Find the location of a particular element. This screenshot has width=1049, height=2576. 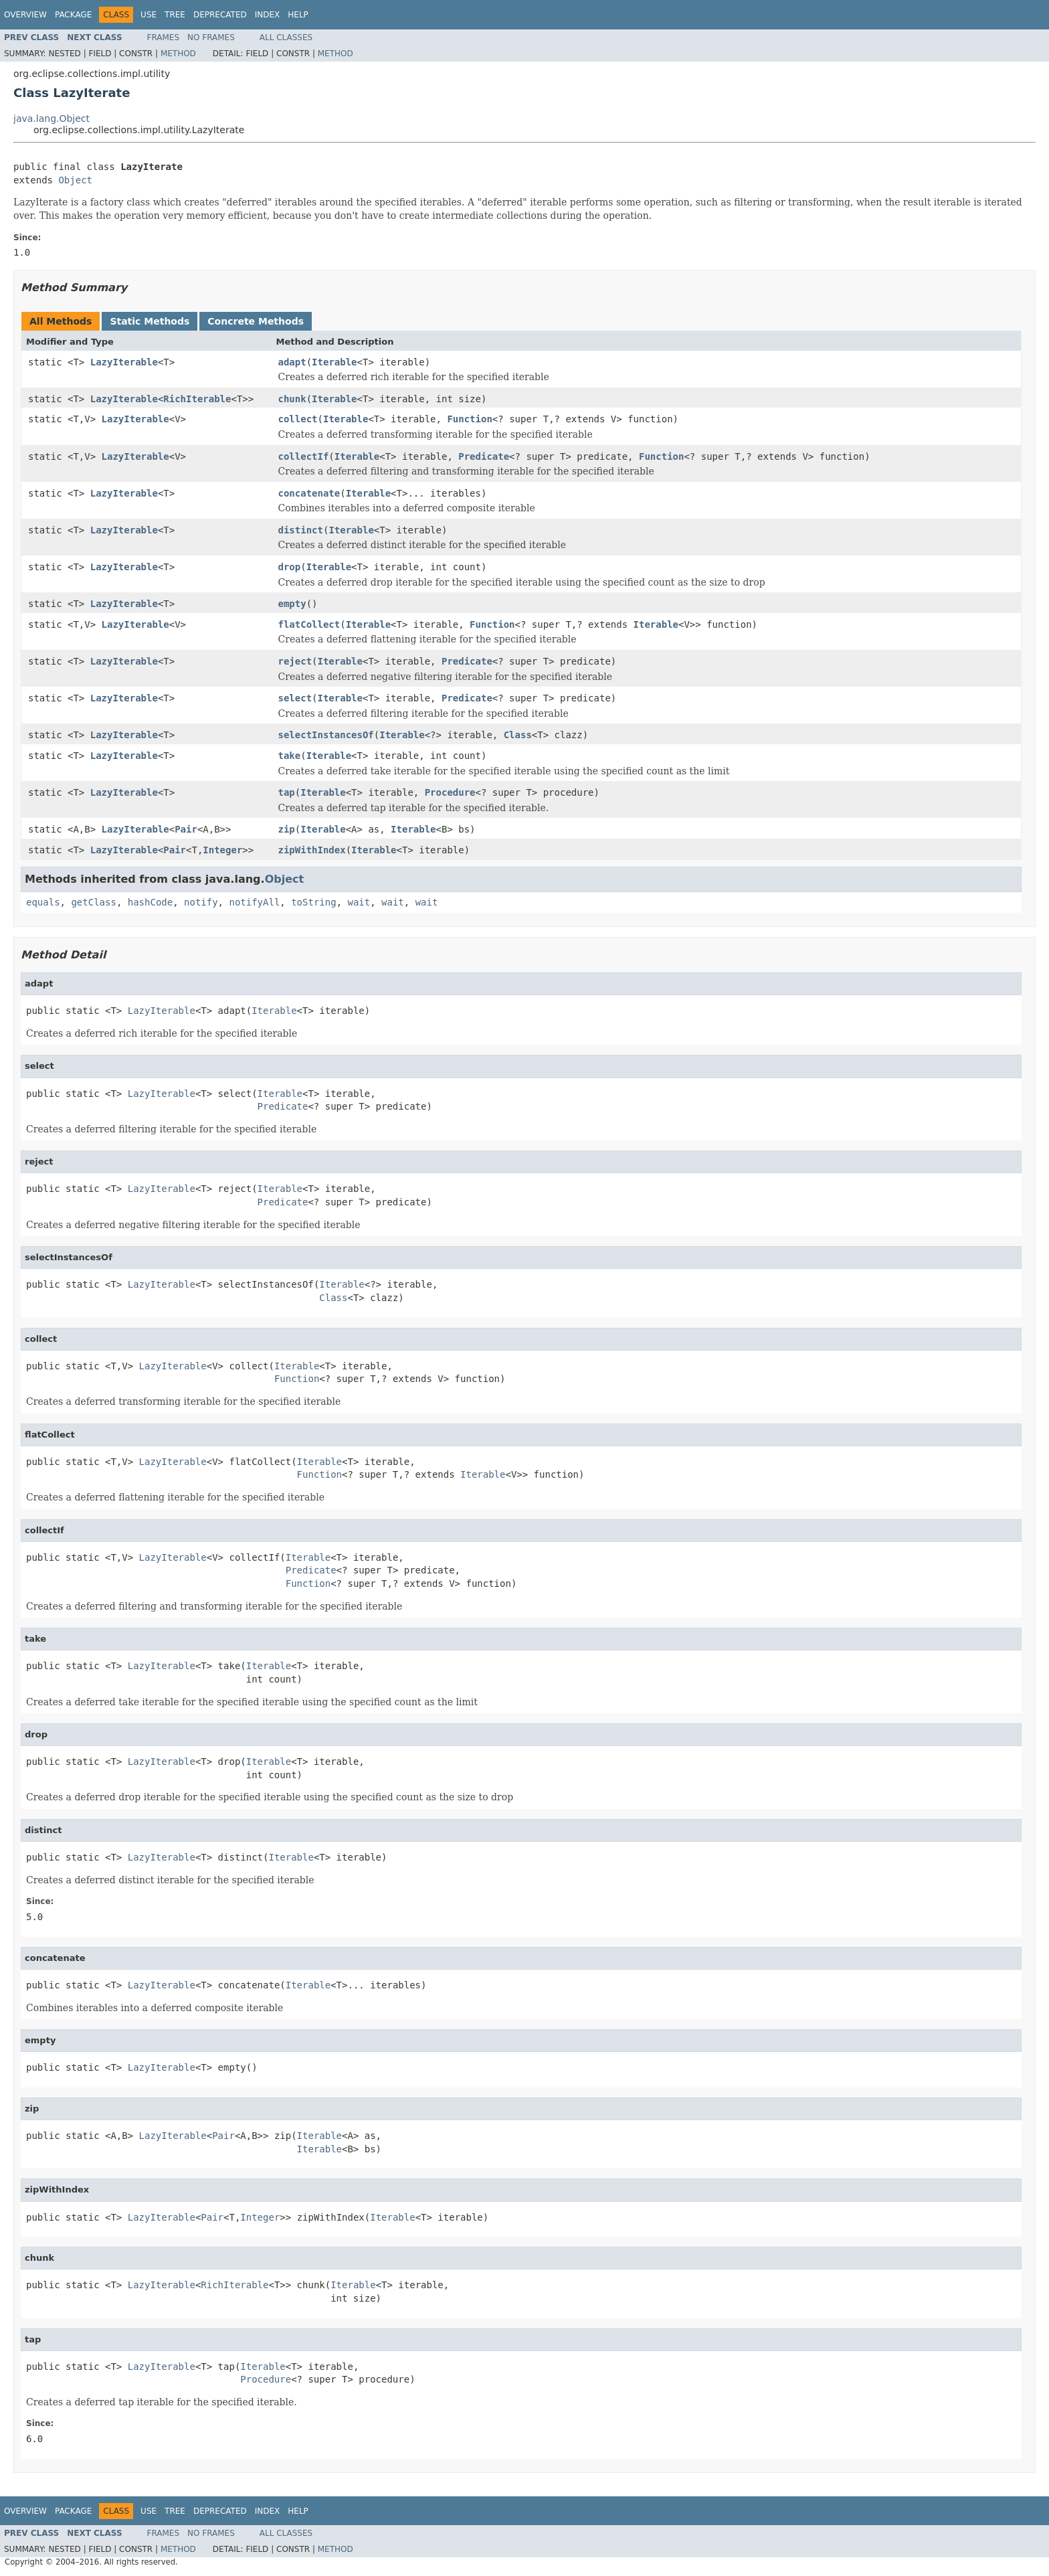

reject is located at coordinates (295, 661).